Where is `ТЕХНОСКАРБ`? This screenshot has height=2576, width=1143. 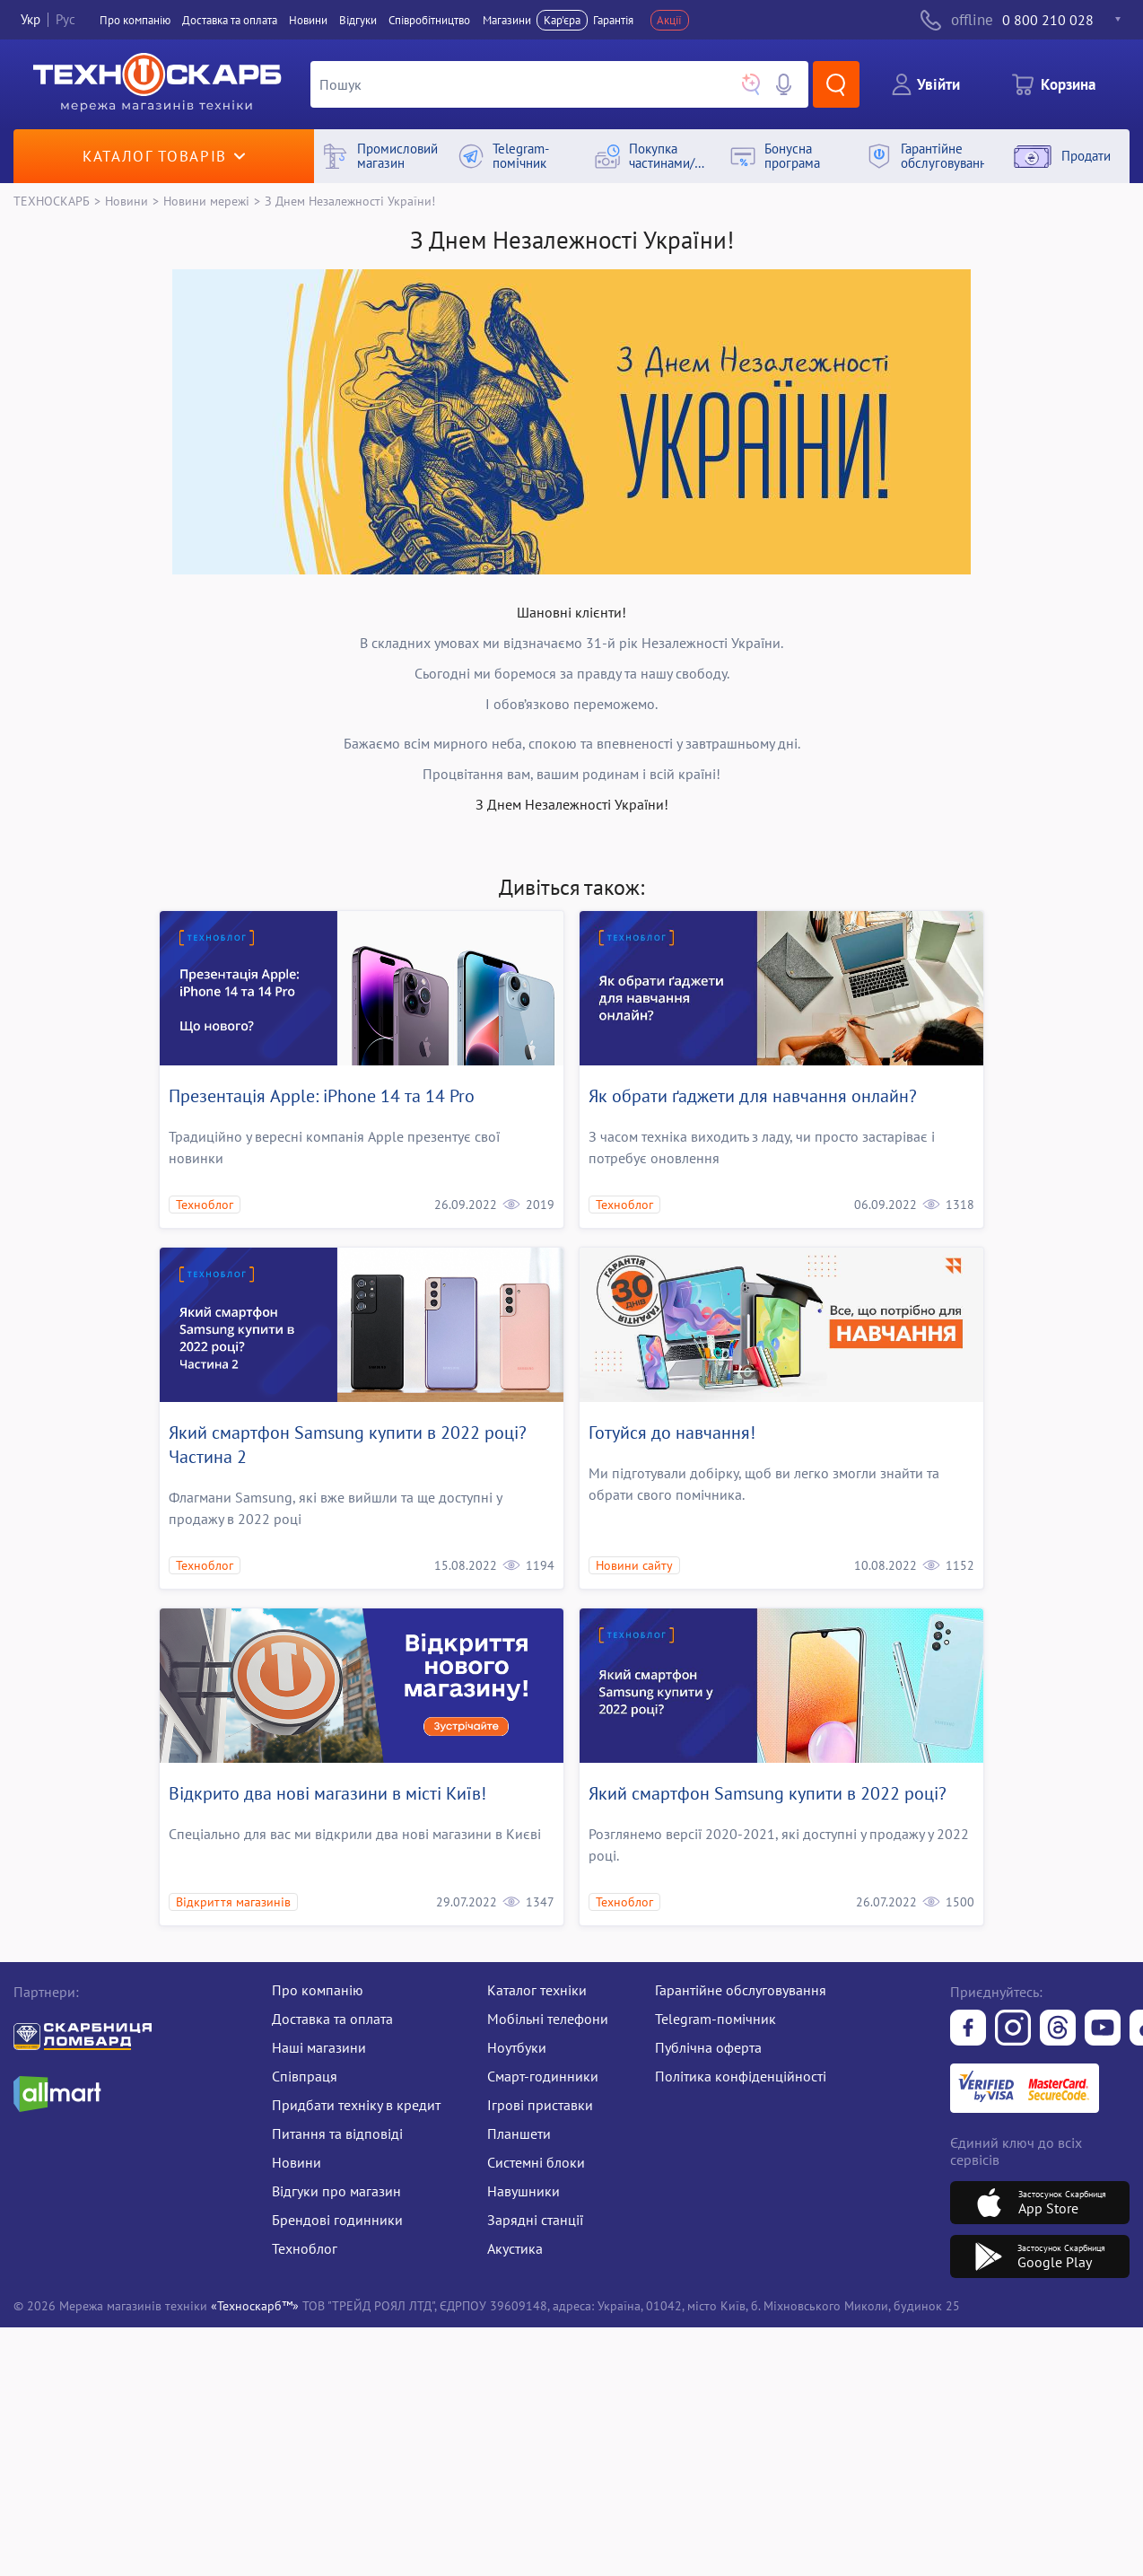 ТЕХНОСКАРБ is located at coordinates (51, 200).